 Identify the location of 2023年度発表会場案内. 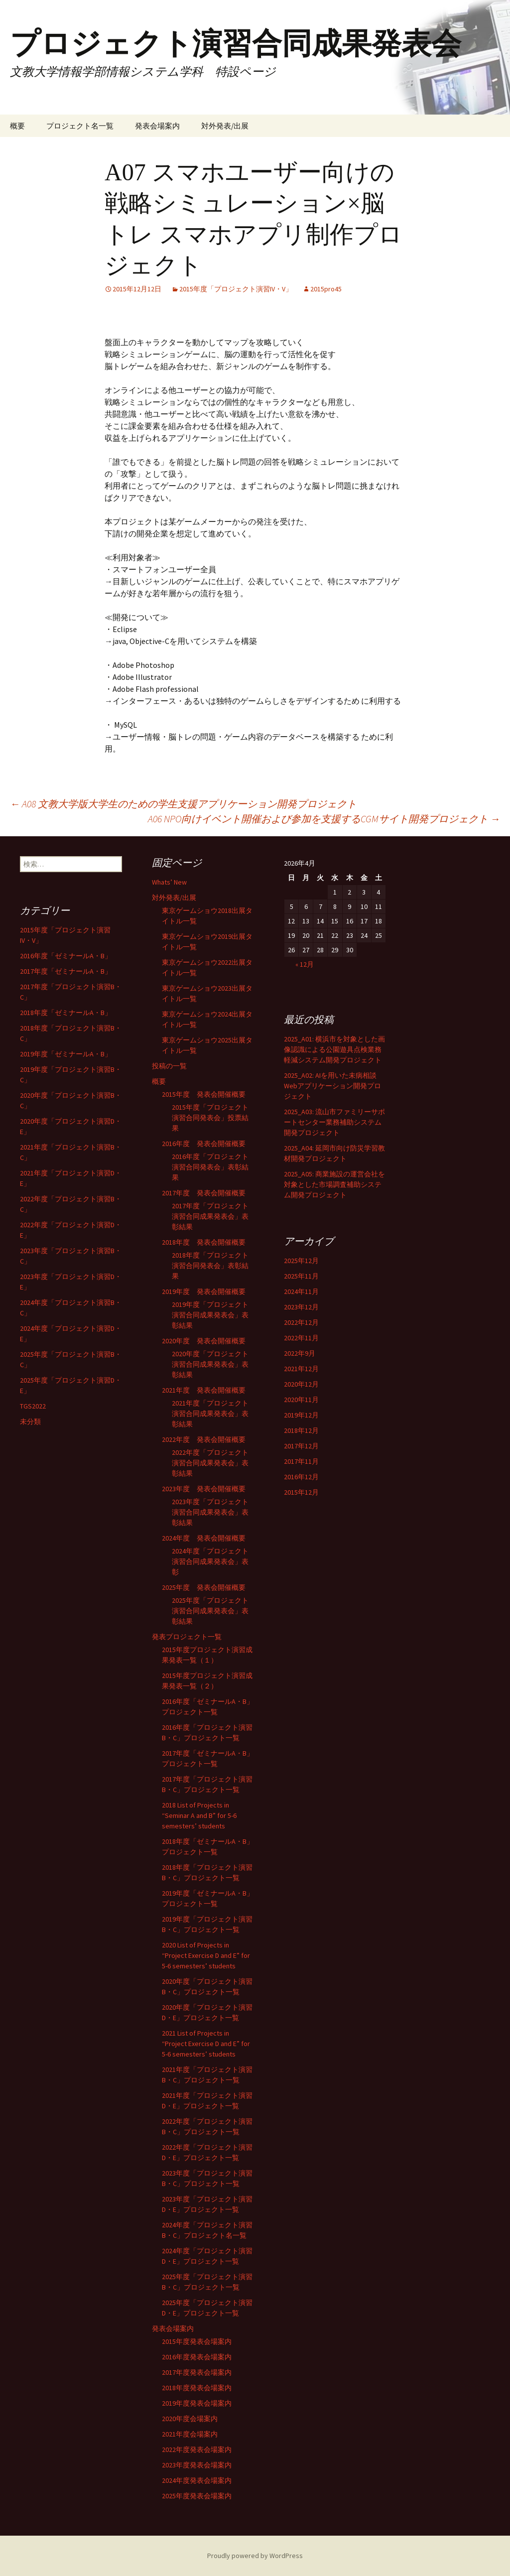
(197, 2464).